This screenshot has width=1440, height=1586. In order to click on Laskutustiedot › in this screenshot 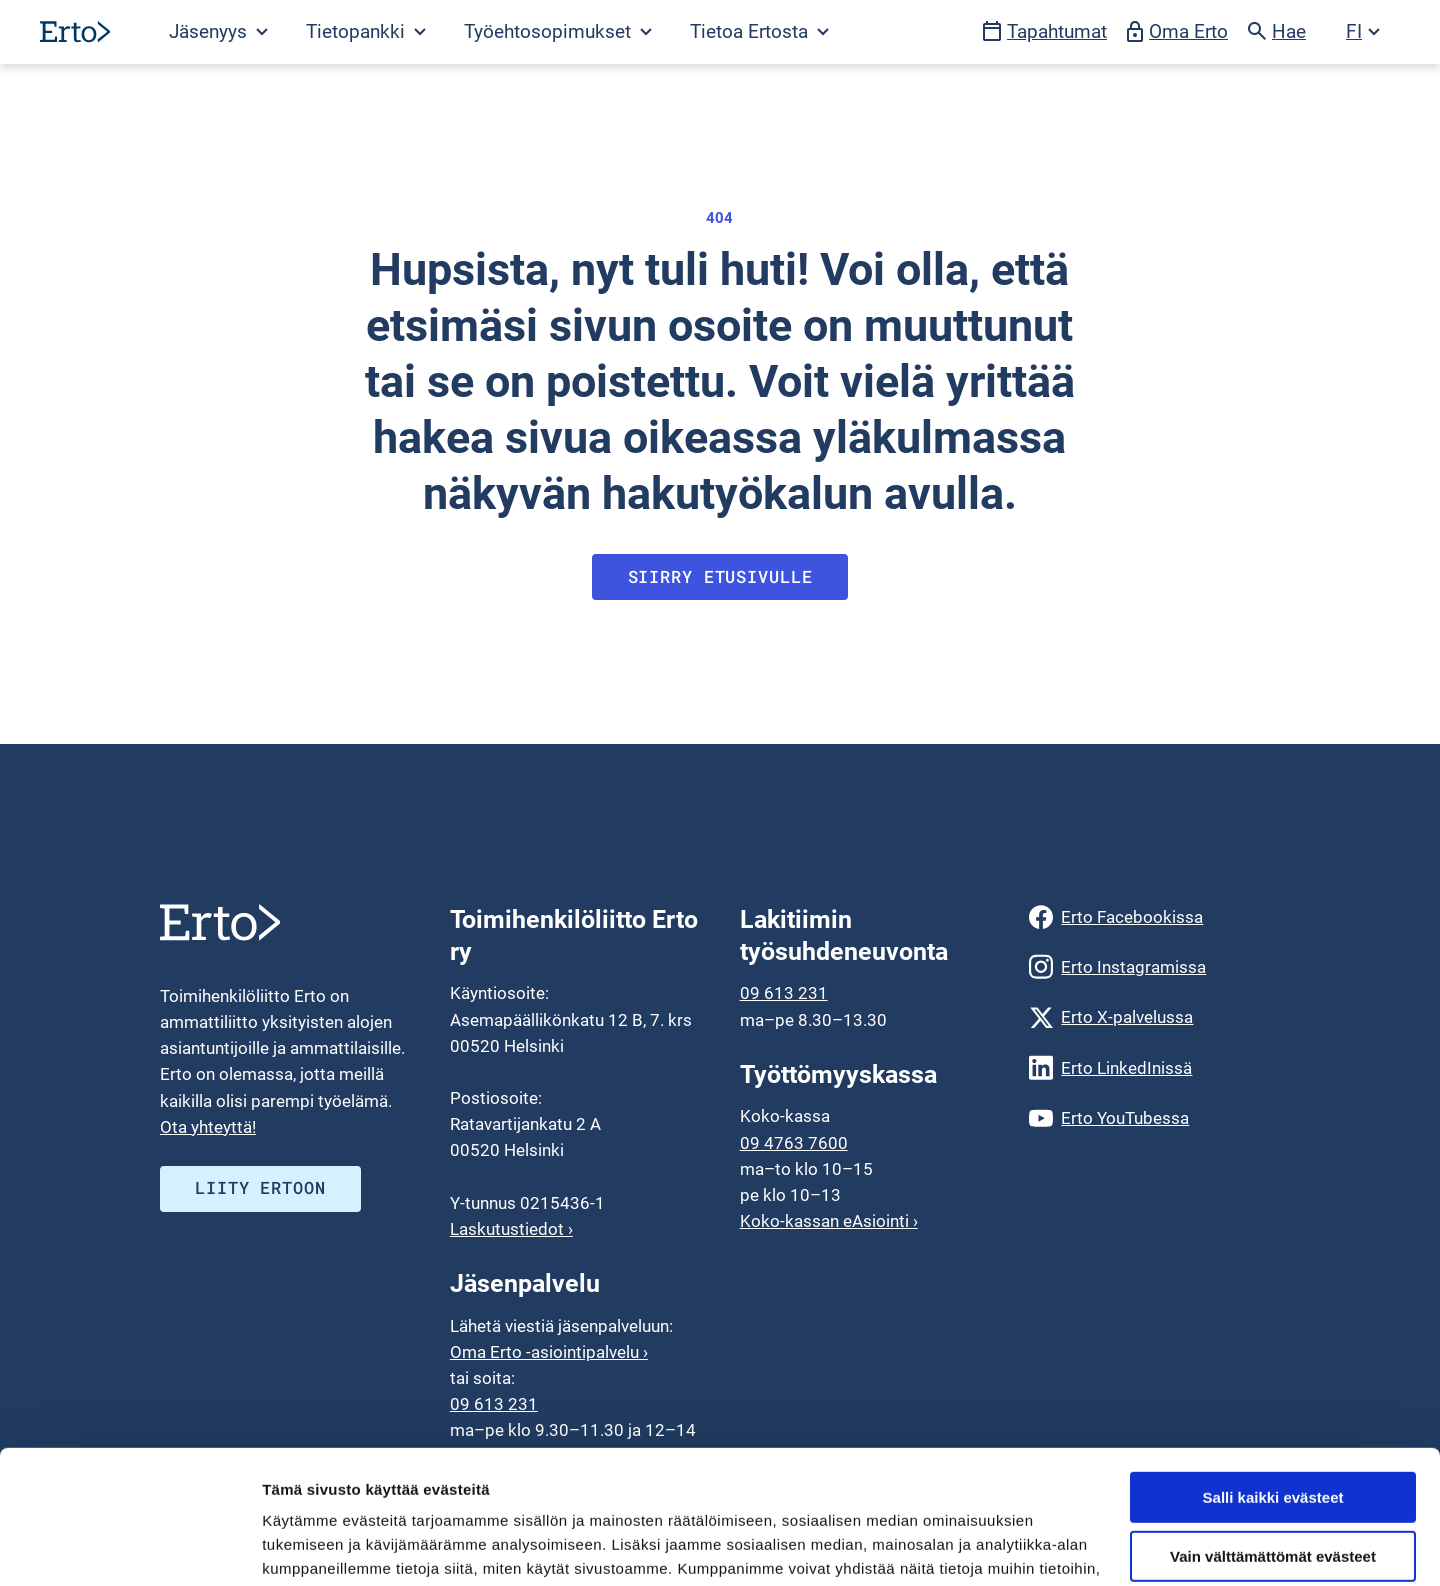, I will do `click(511, 1229)`.